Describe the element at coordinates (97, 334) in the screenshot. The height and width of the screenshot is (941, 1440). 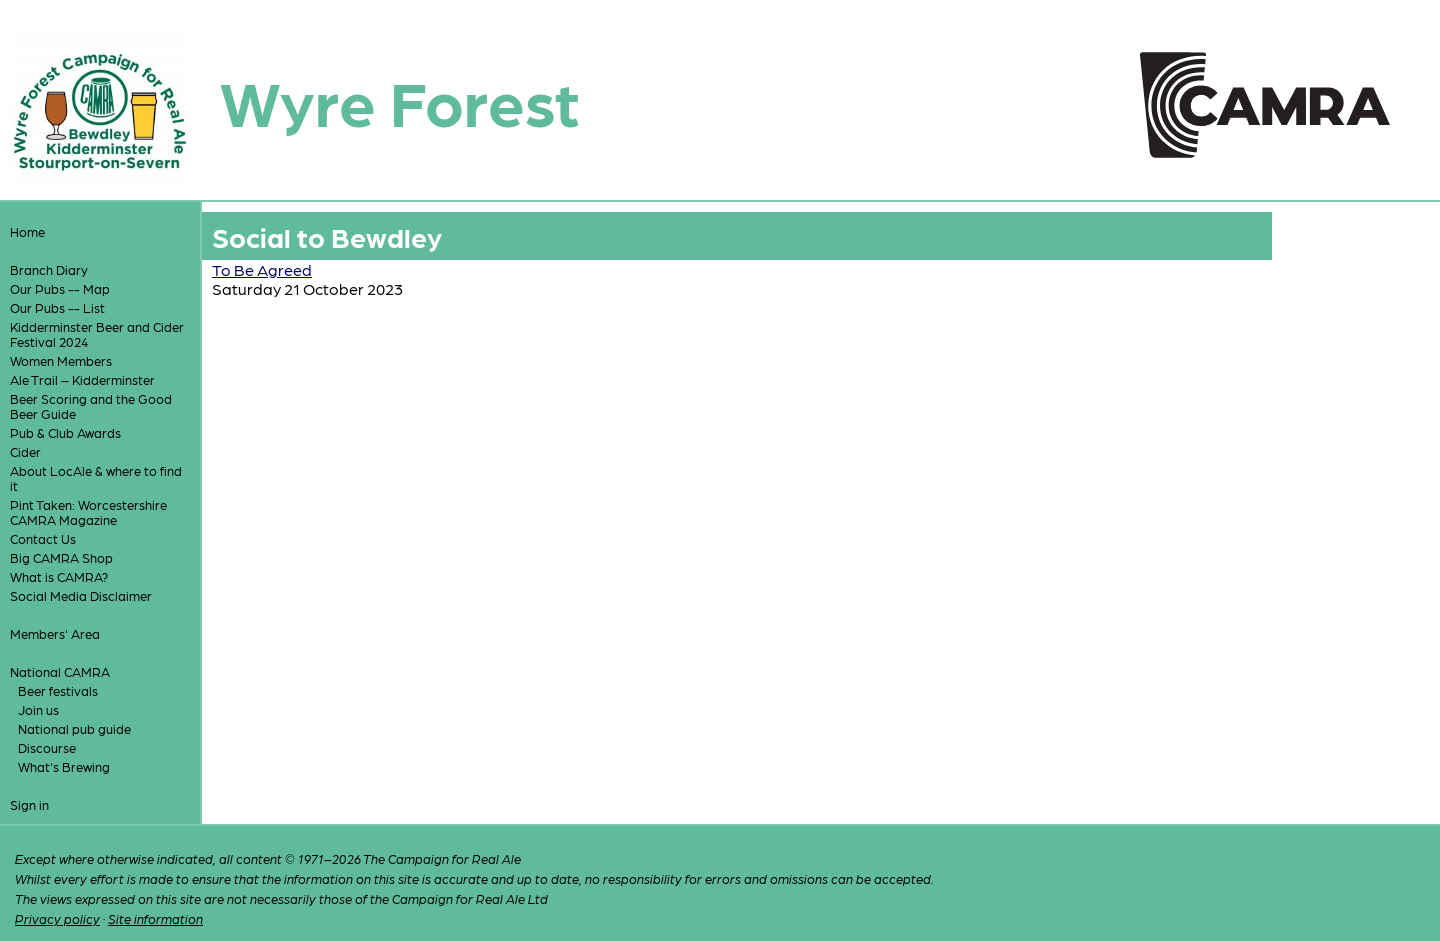
I see `Kidderminster Beer and Cider Festival 2024` at that location.